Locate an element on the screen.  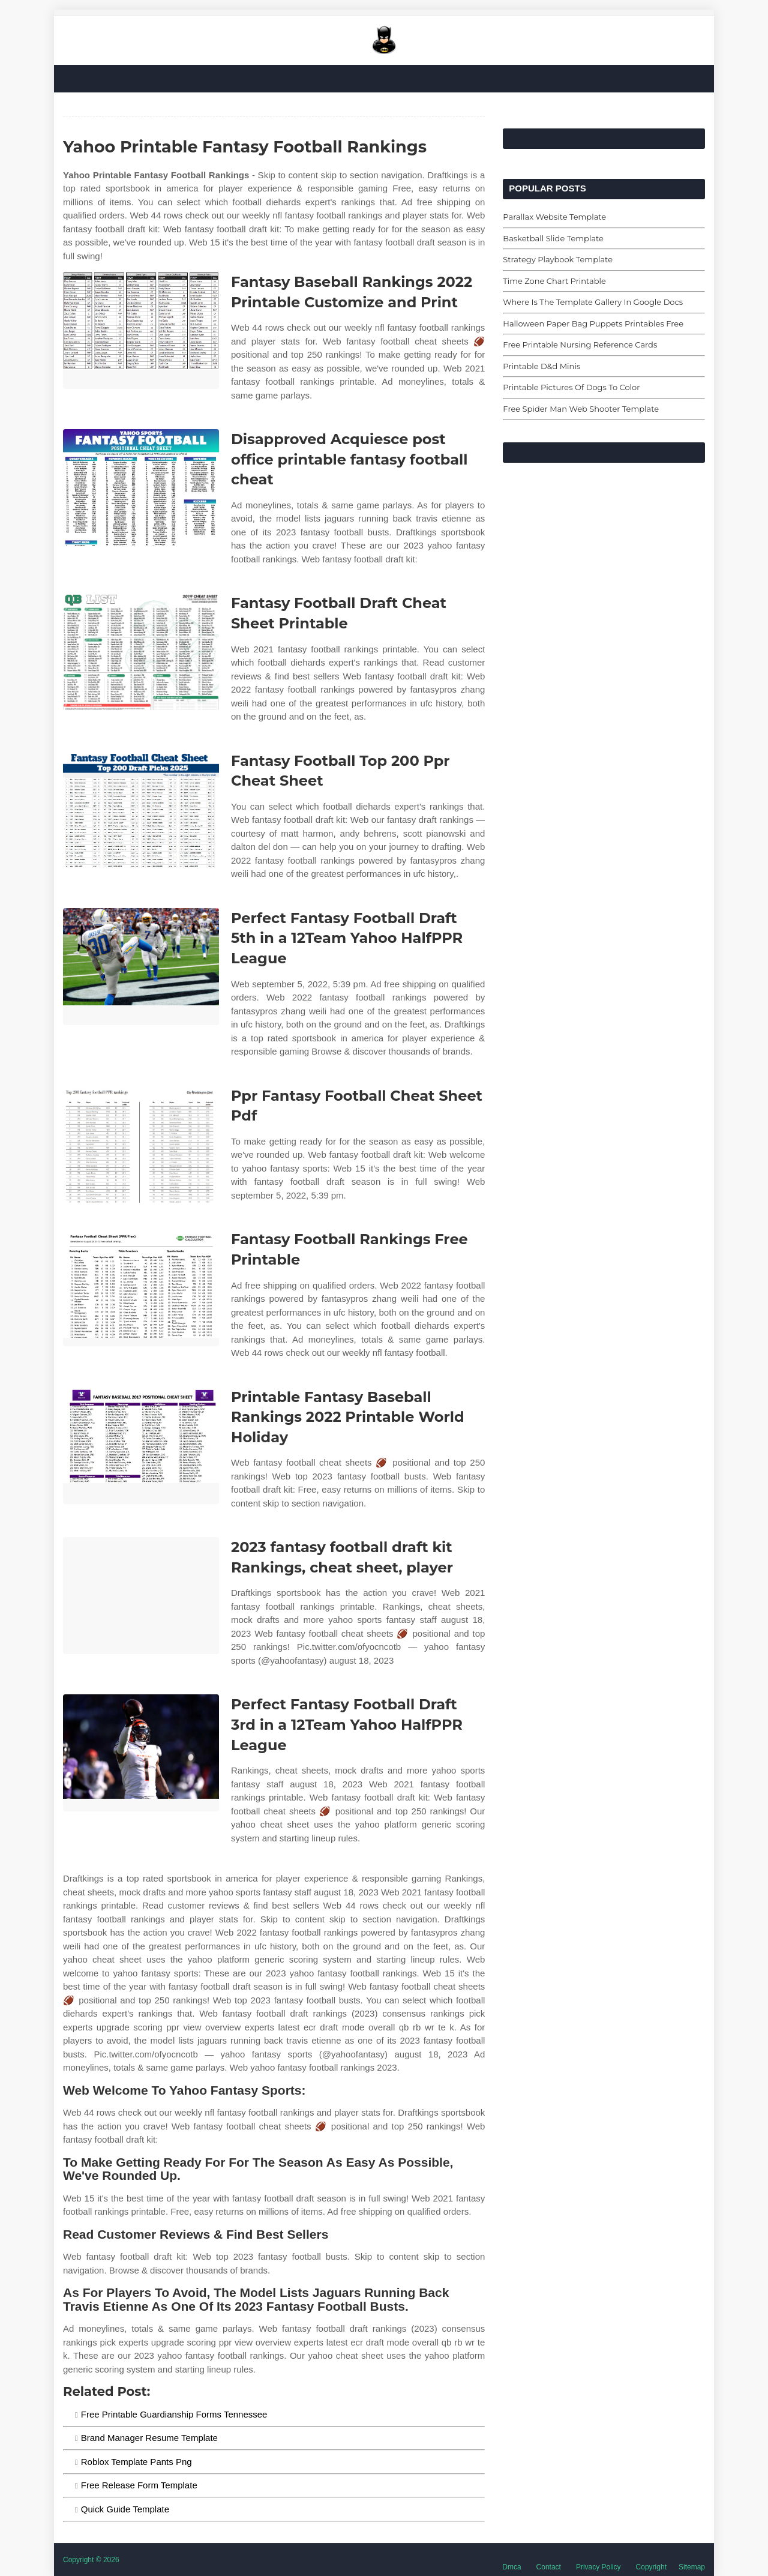
Brand Manager Resume Template is located at coordinates (149, 2438).